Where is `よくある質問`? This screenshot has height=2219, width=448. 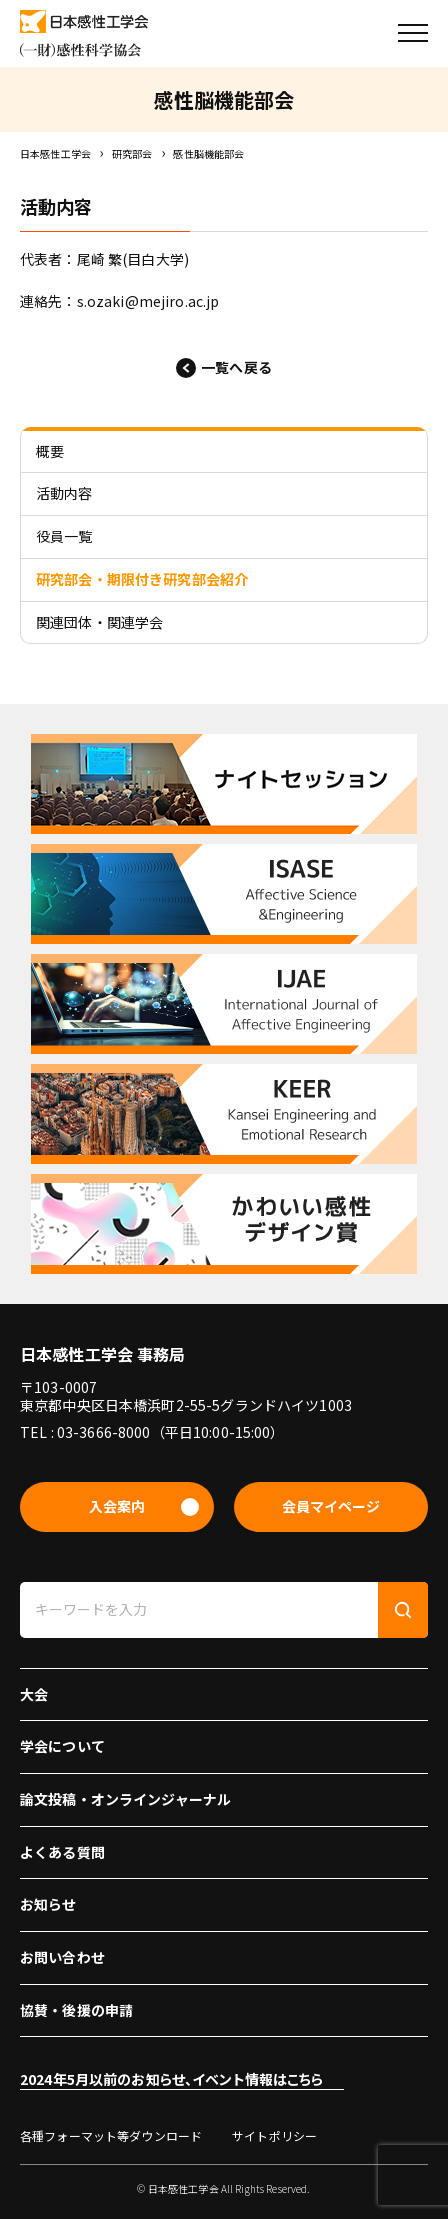 よくある質問 is located at coordinates (62, 1852).